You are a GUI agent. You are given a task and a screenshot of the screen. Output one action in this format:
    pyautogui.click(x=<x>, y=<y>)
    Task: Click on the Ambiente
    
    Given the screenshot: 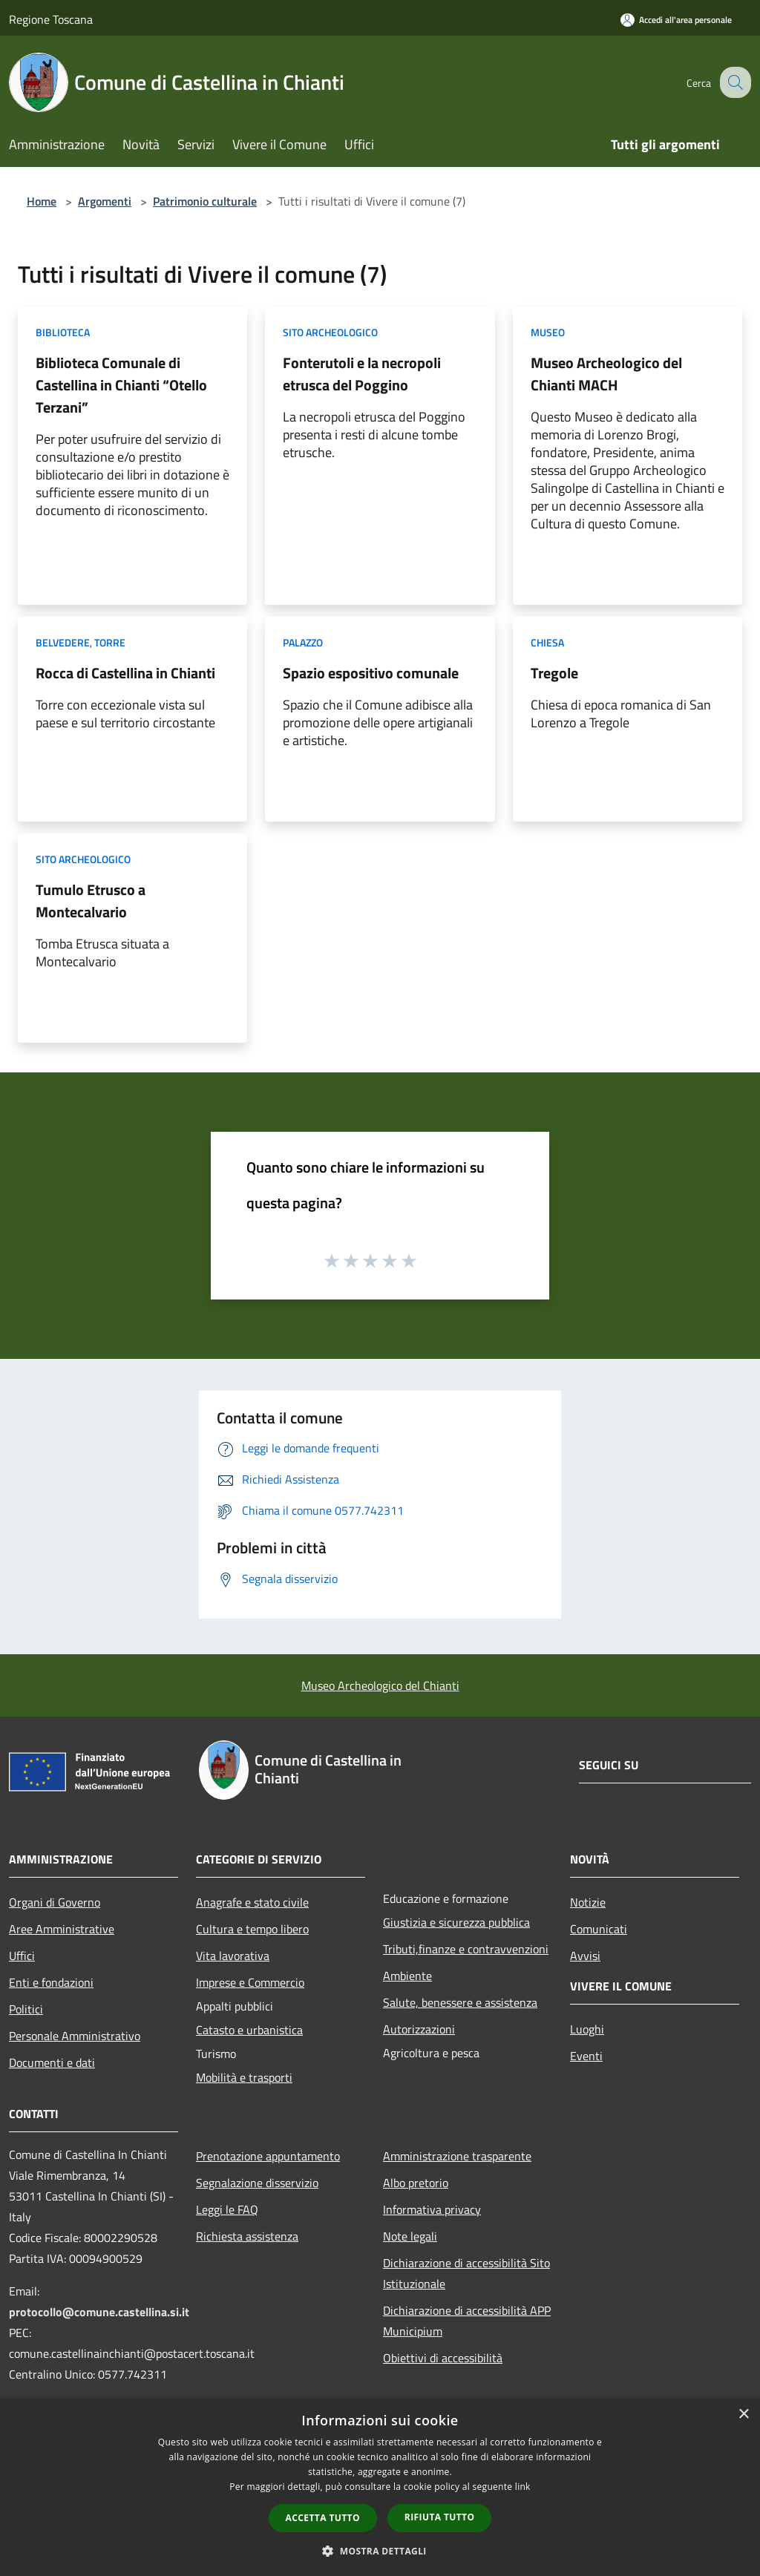 What is the action you would take?
    pyautogui.click(x=407, y=1976)
    